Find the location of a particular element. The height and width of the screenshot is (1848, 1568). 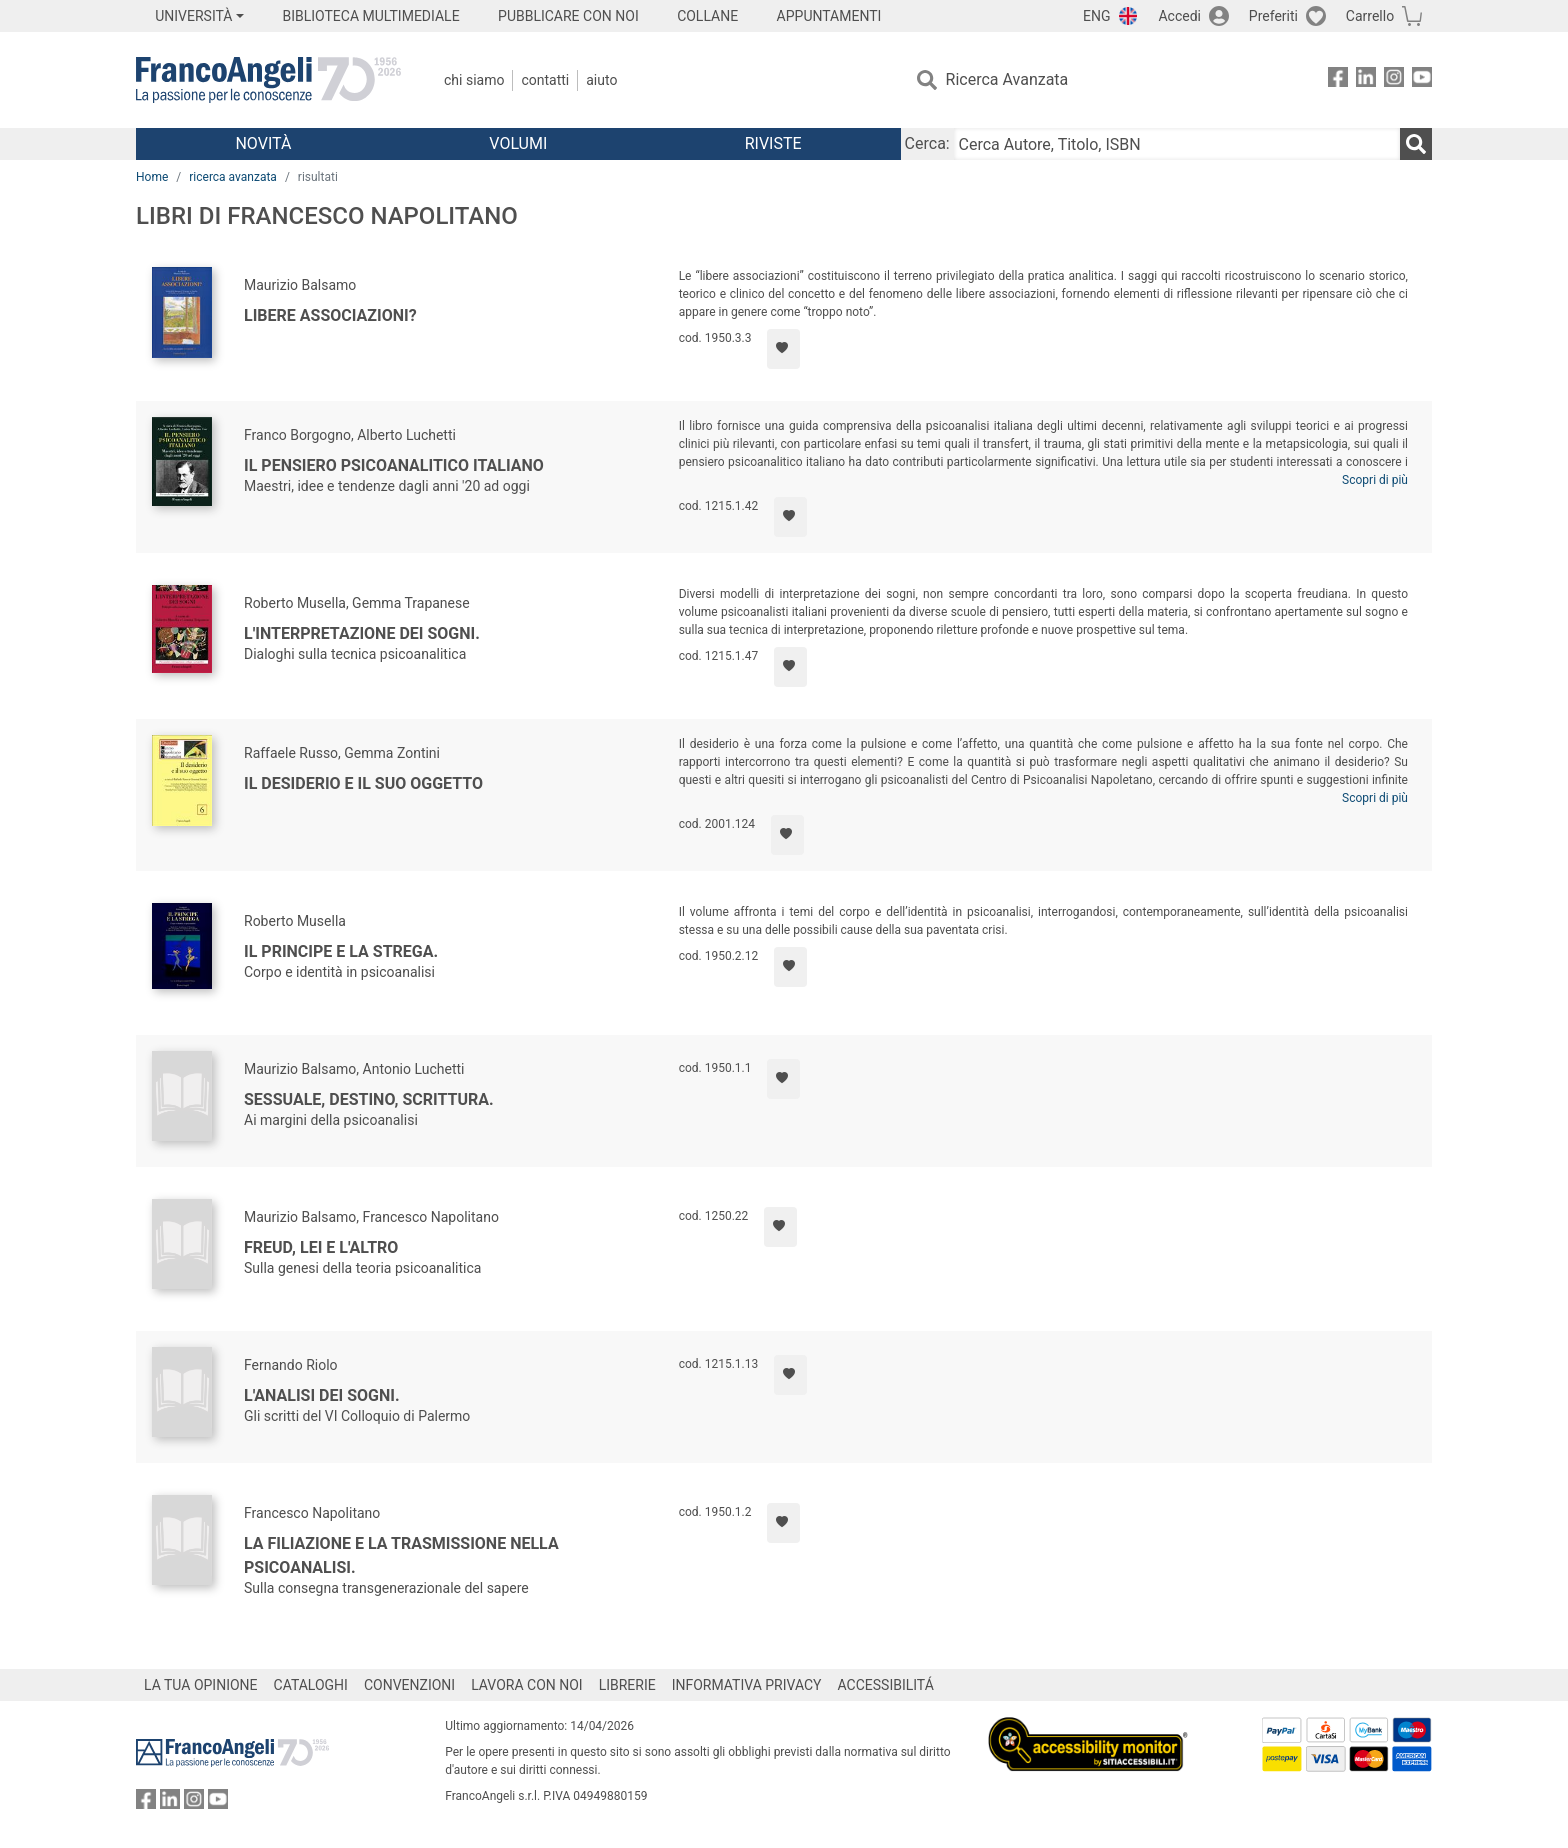

CATALOGHI is located at coordinates (311, 1685).